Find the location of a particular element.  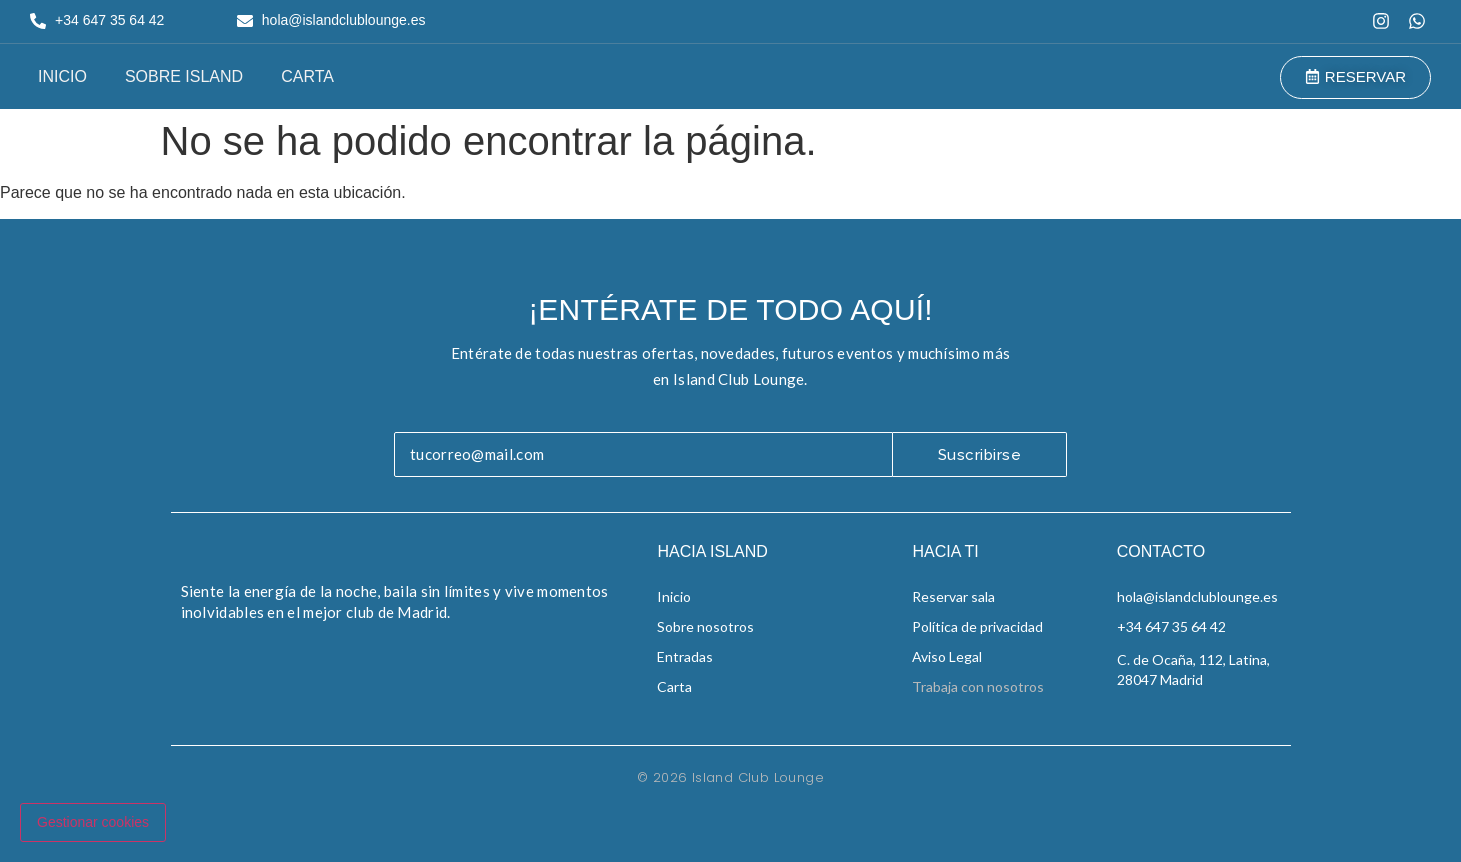

Sobre Island is located at coordinates (184, 76).